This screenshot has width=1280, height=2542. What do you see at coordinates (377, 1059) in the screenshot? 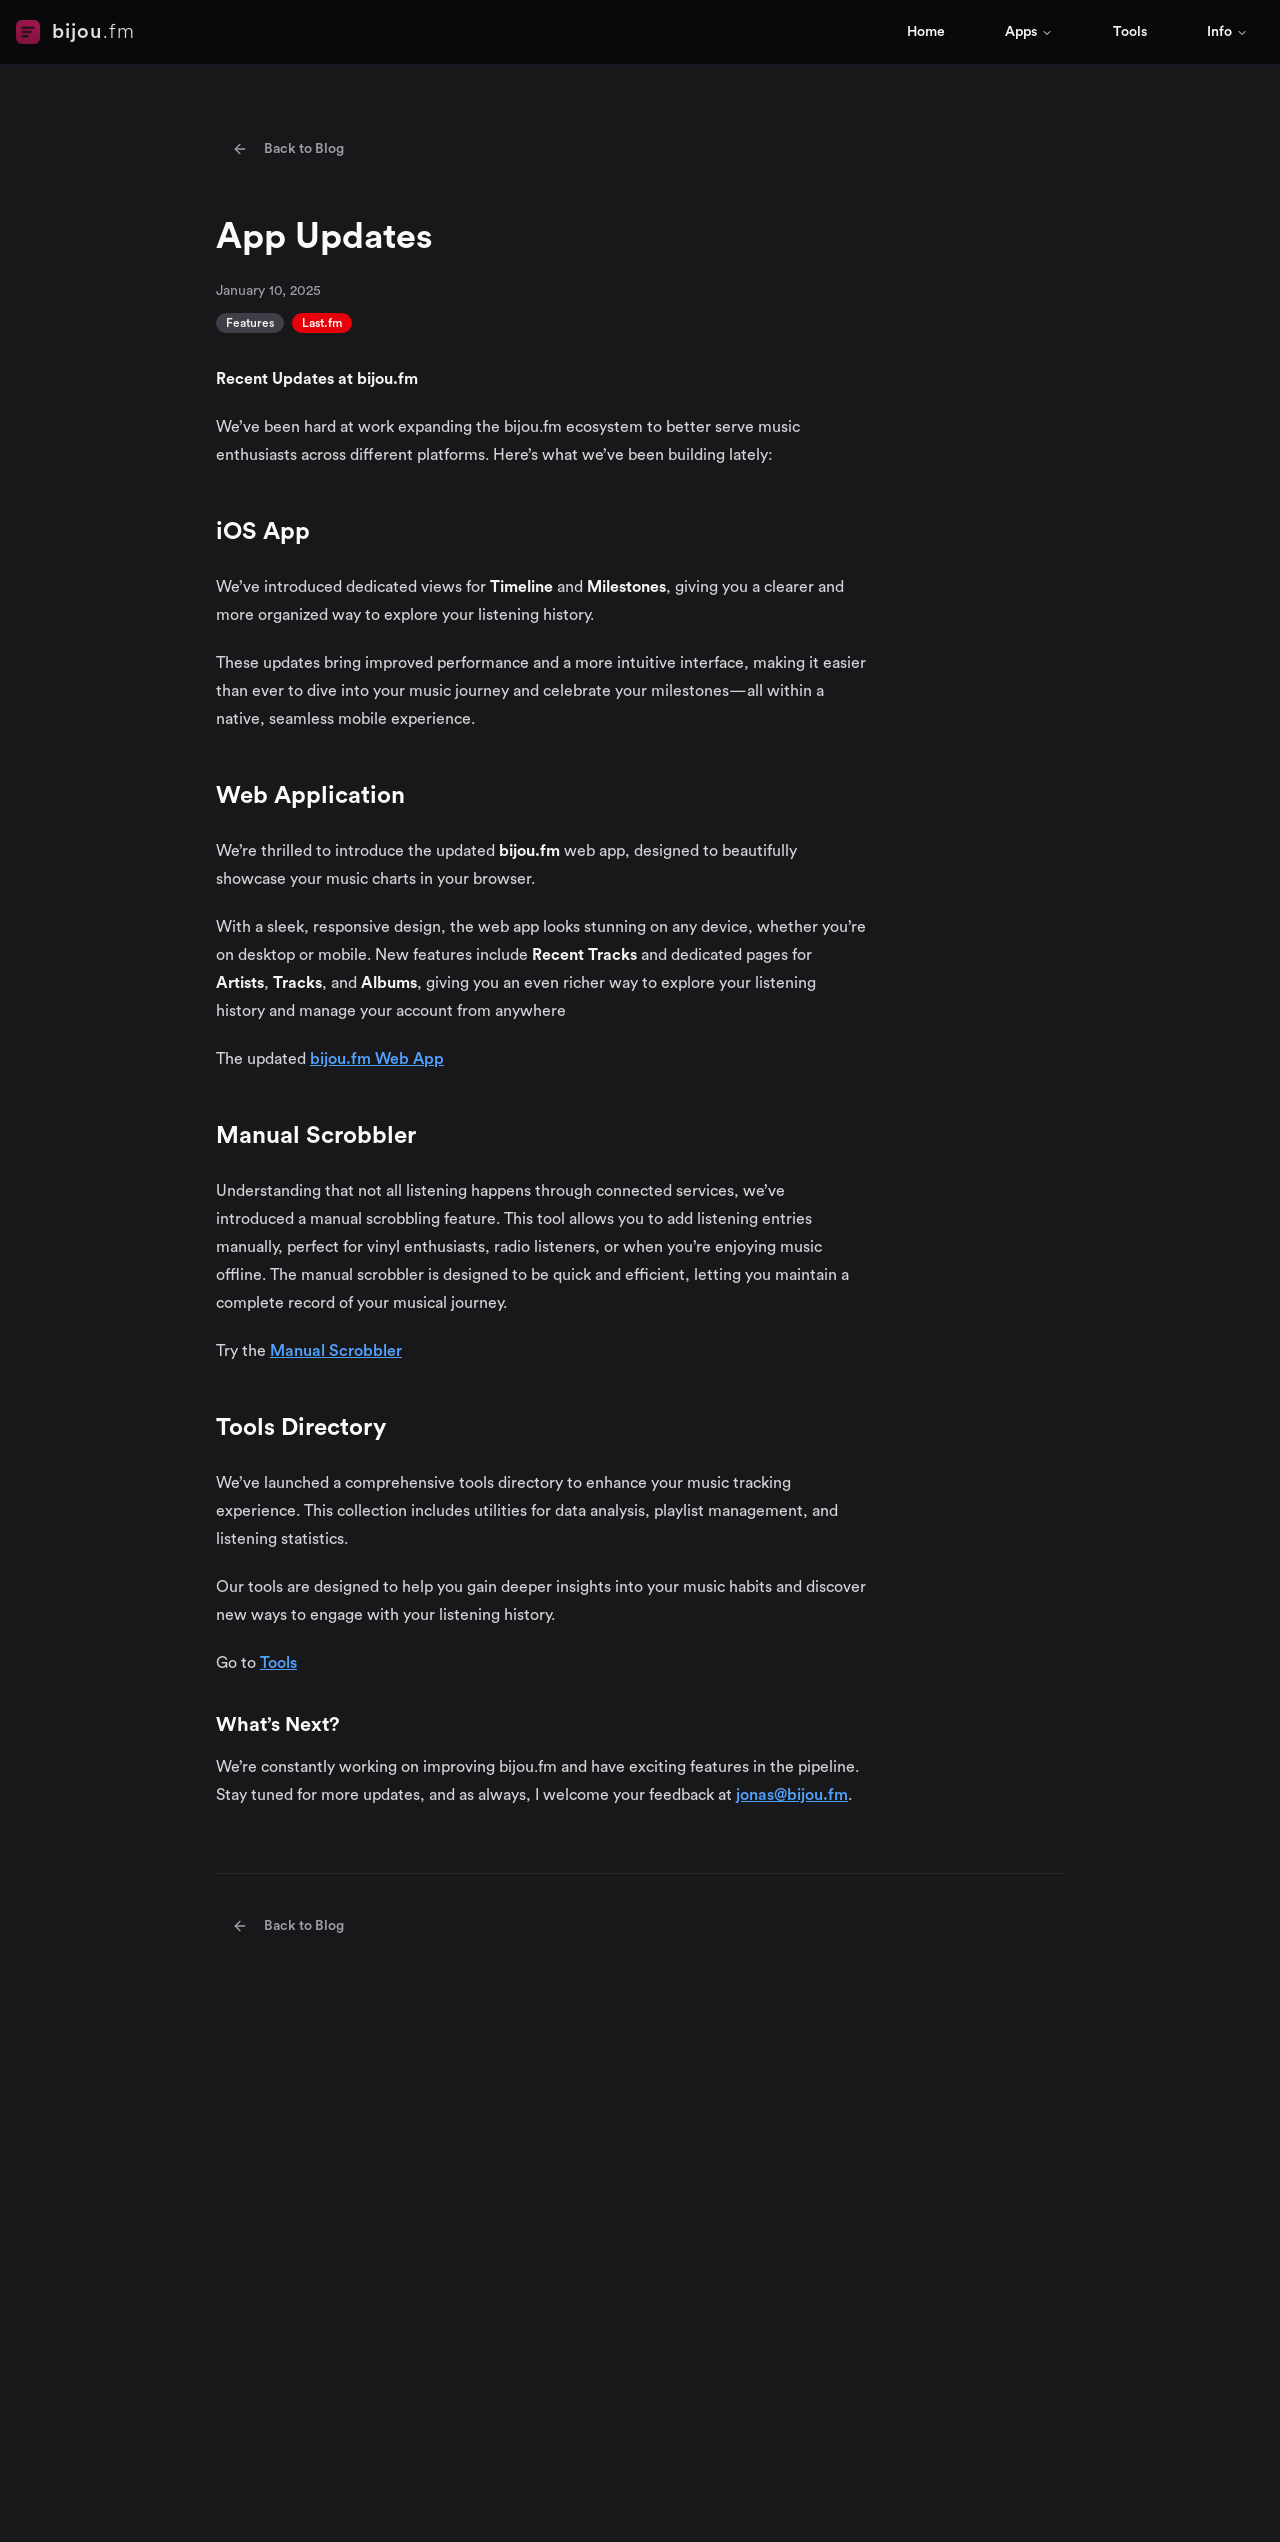
I see `bijou.fm Web App` at bounding box center [377, 1059].